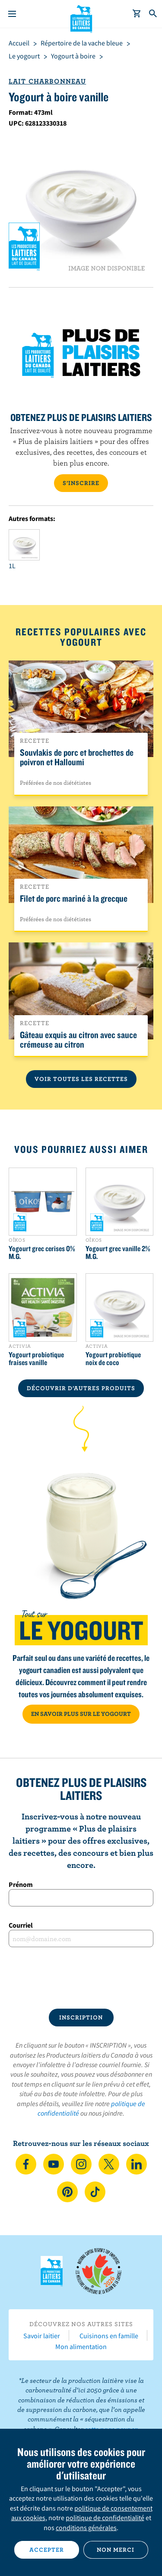  What do you see at coordinates (36, 1358) in the screenshot?
I see `Yogourt probiotique fraises vanille` at bounding box center [36, 1358].